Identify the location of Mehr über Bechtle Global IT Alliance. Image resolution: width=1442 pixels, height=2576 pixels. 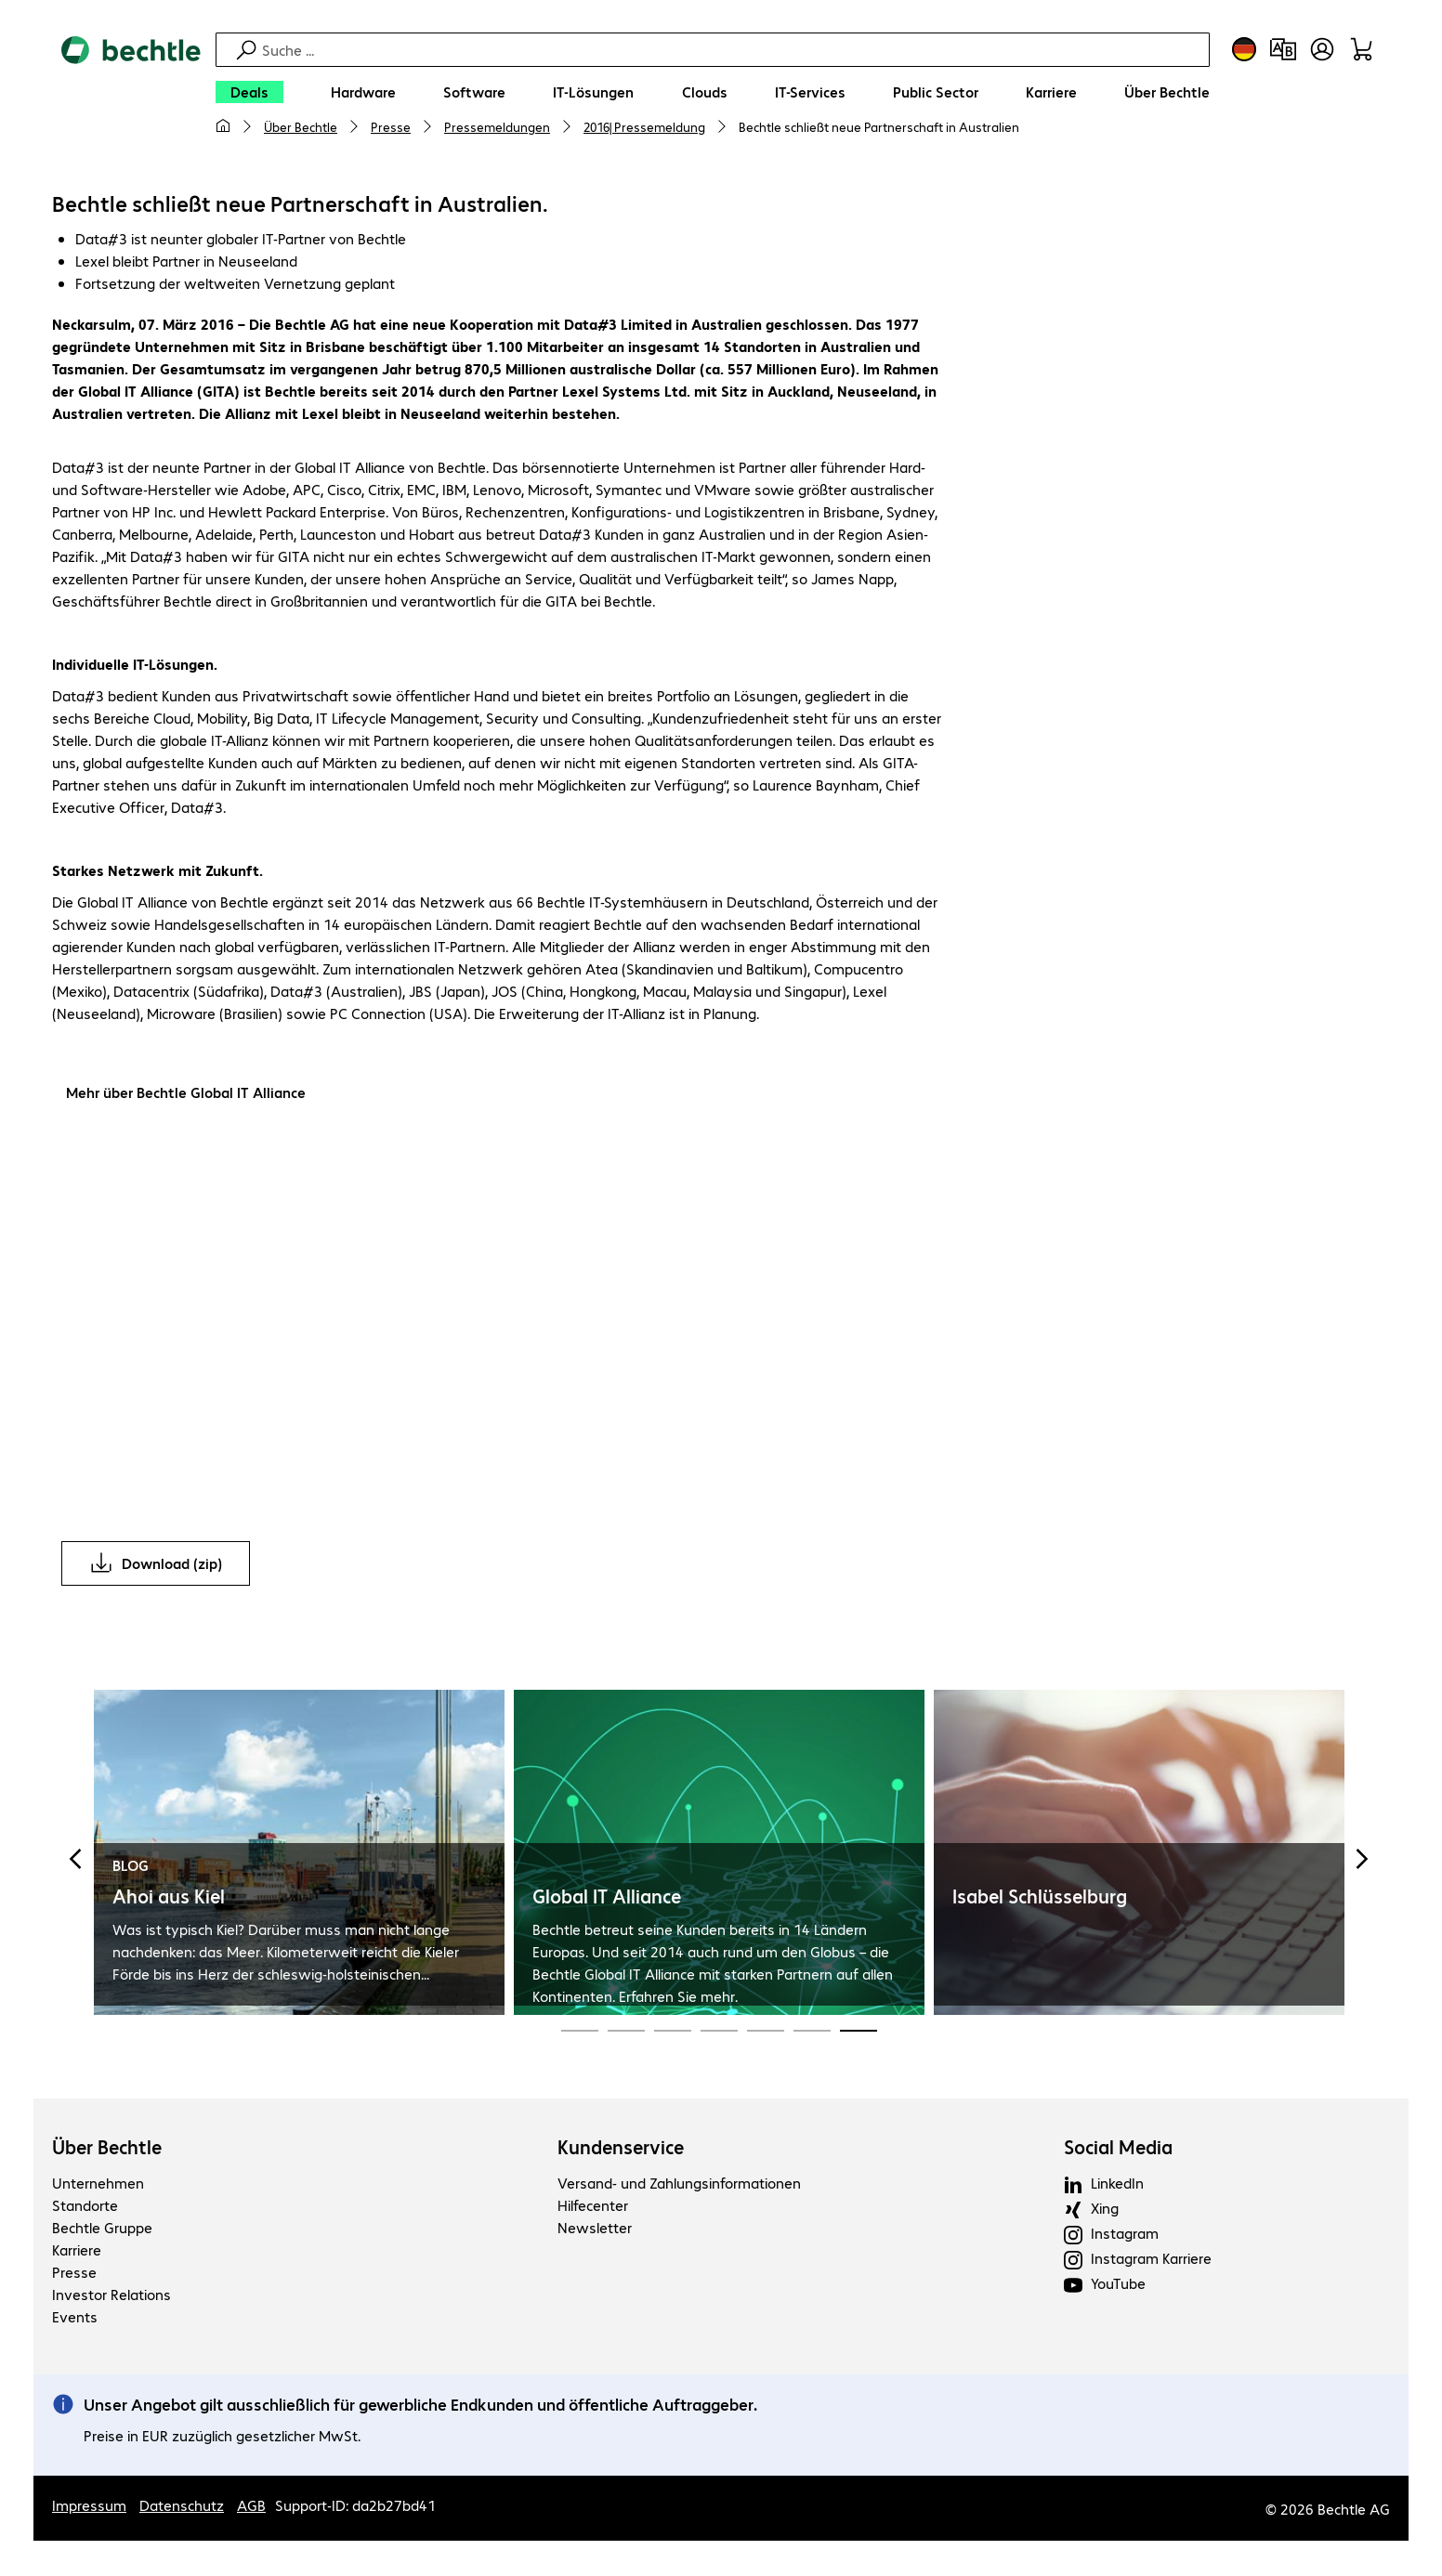
(186, 1095).